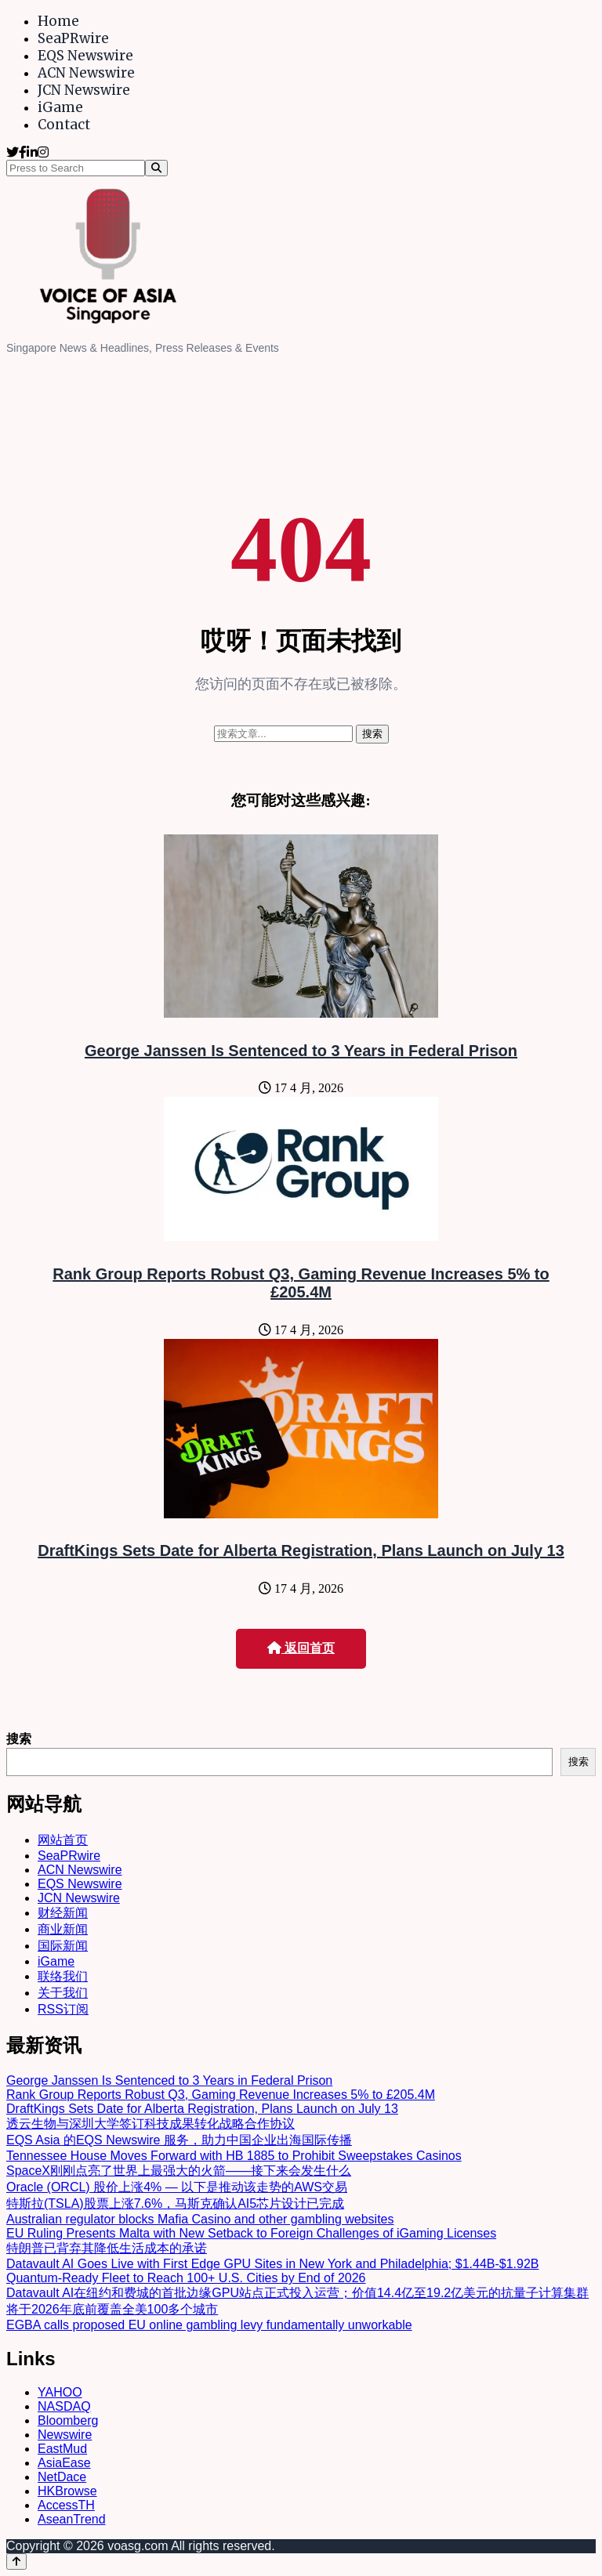  I want to click on SeaPRwire, so click(73, 38).